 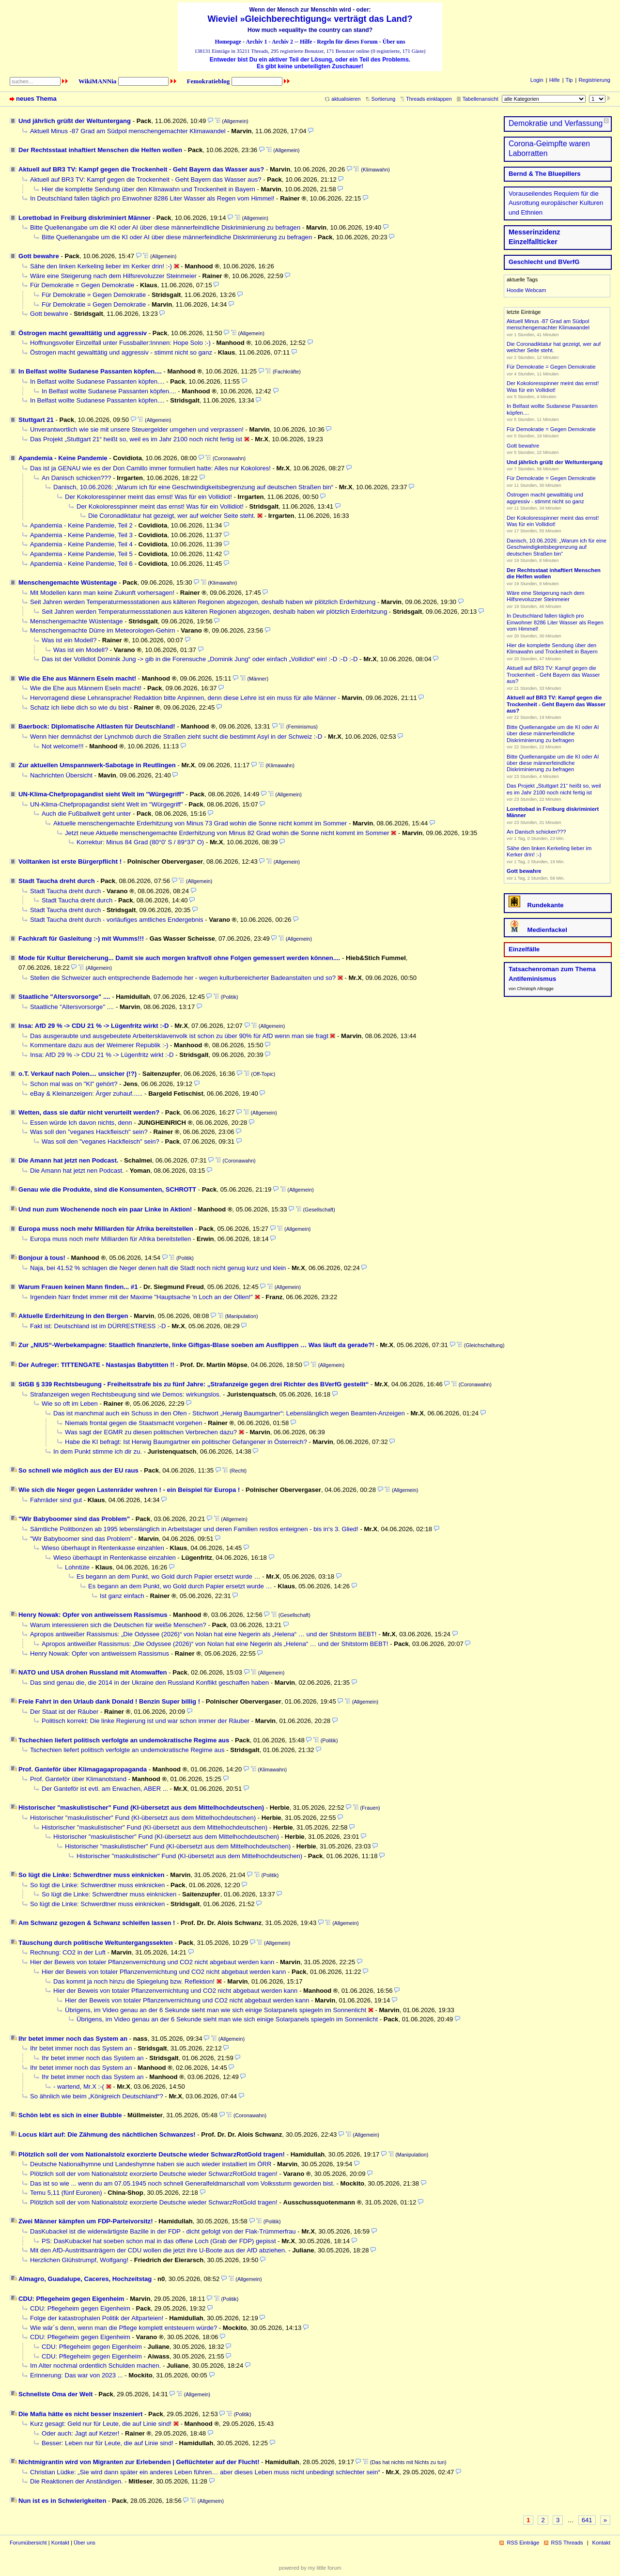 I want to click on Im Alter nochmal ordentlich Schulden machen., so click(x=95, y=2365).